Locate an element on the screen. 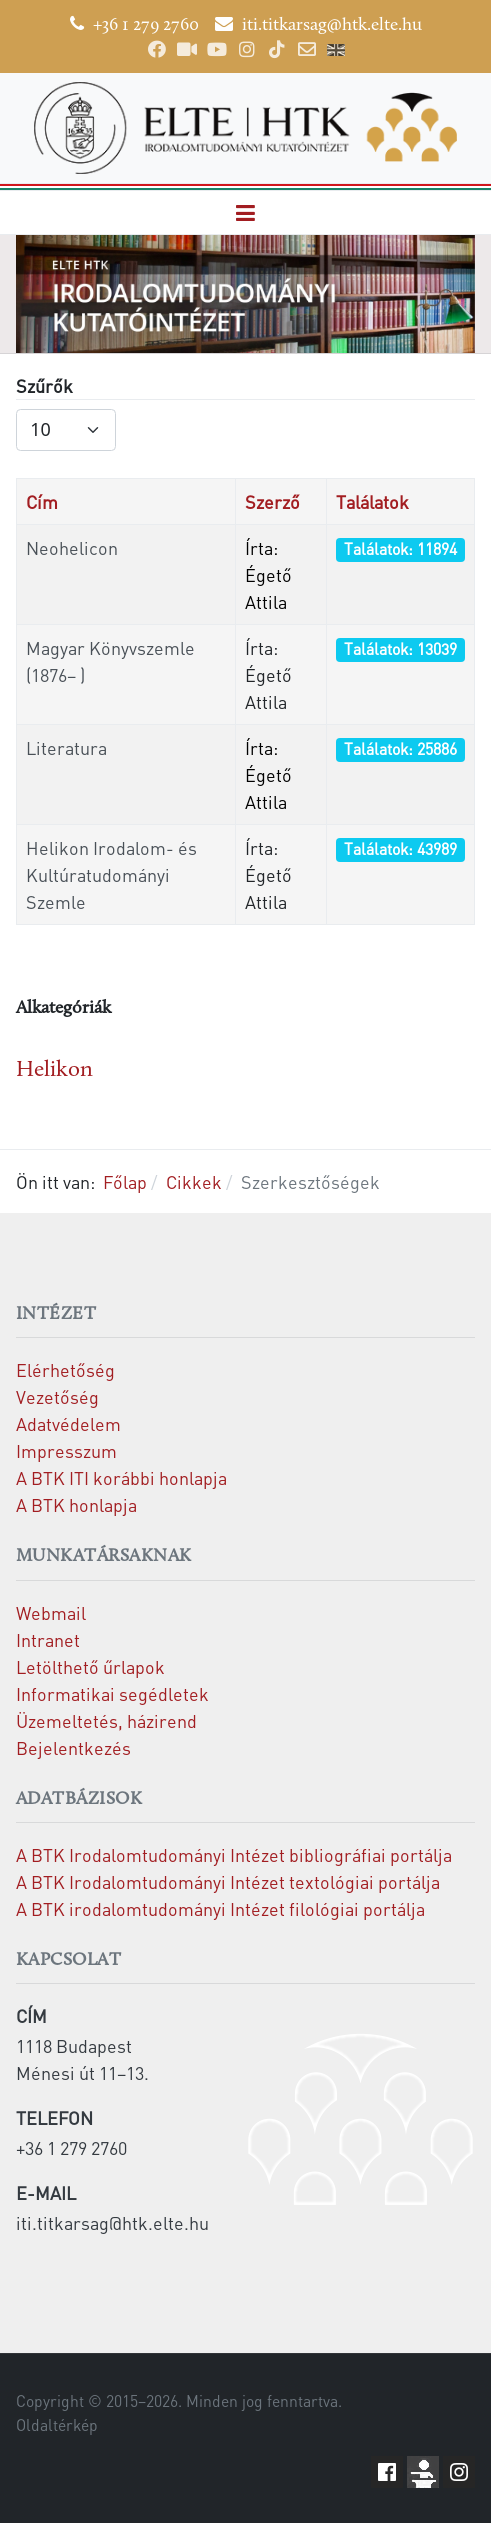  A BTK ITI korábbi honlapja is located at coordinates (121, 1477).